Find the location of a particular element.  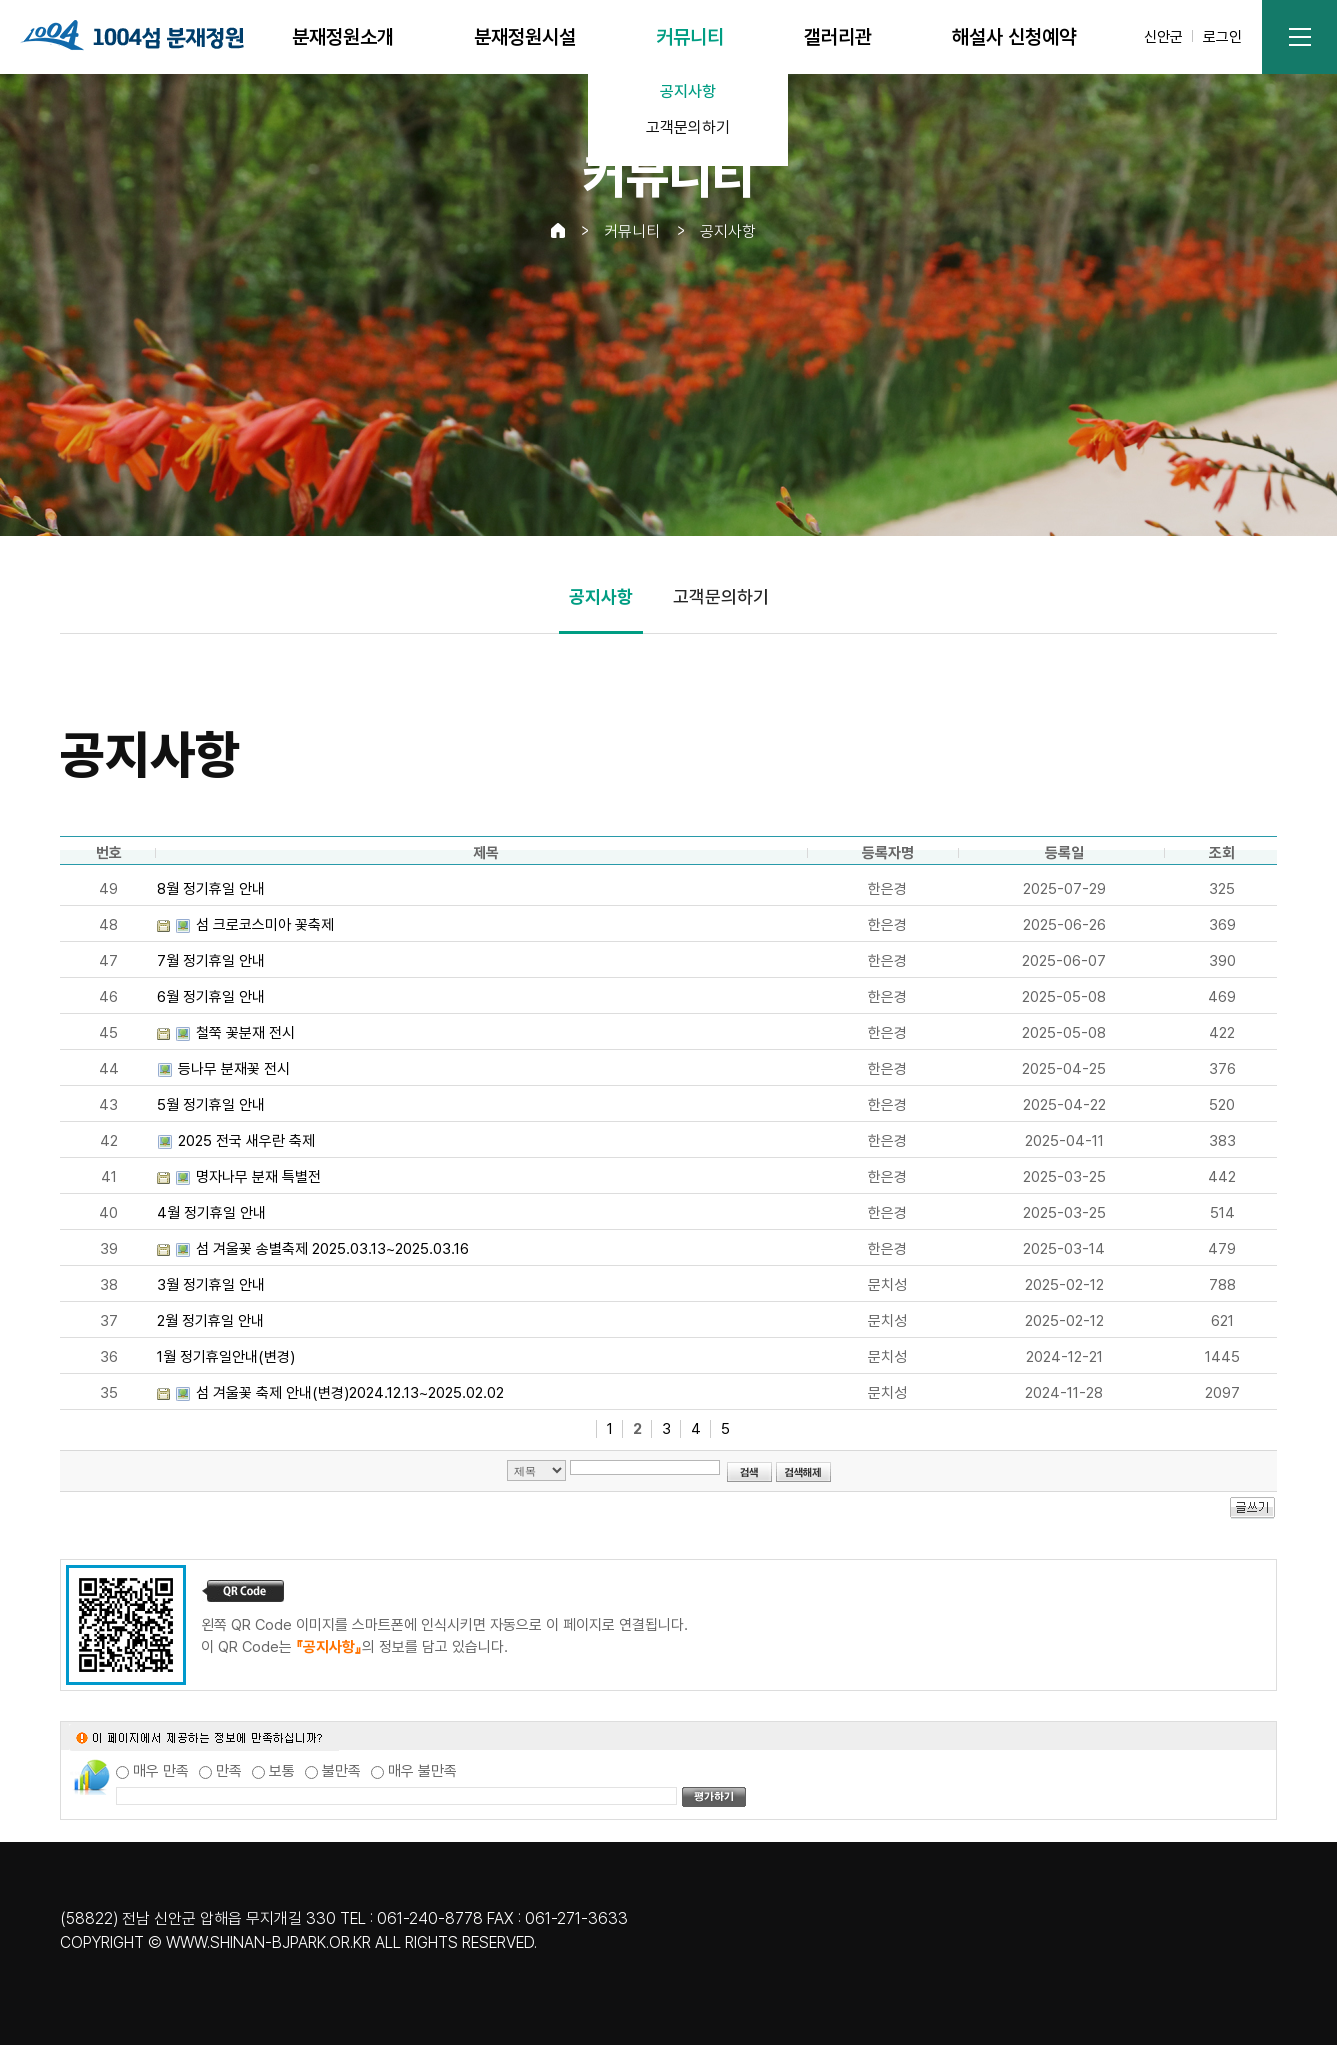

고객문의하기 is located at coordinates (688, 128).